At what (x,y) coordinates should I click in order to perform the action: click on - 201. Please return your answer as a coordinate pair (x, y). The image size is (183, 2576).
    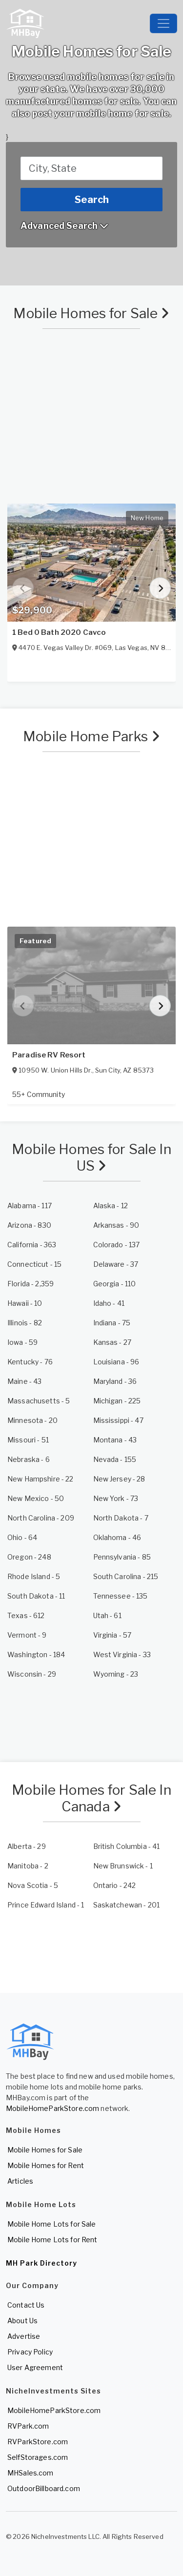
    Looking at the image, I should click on (126, 1905).